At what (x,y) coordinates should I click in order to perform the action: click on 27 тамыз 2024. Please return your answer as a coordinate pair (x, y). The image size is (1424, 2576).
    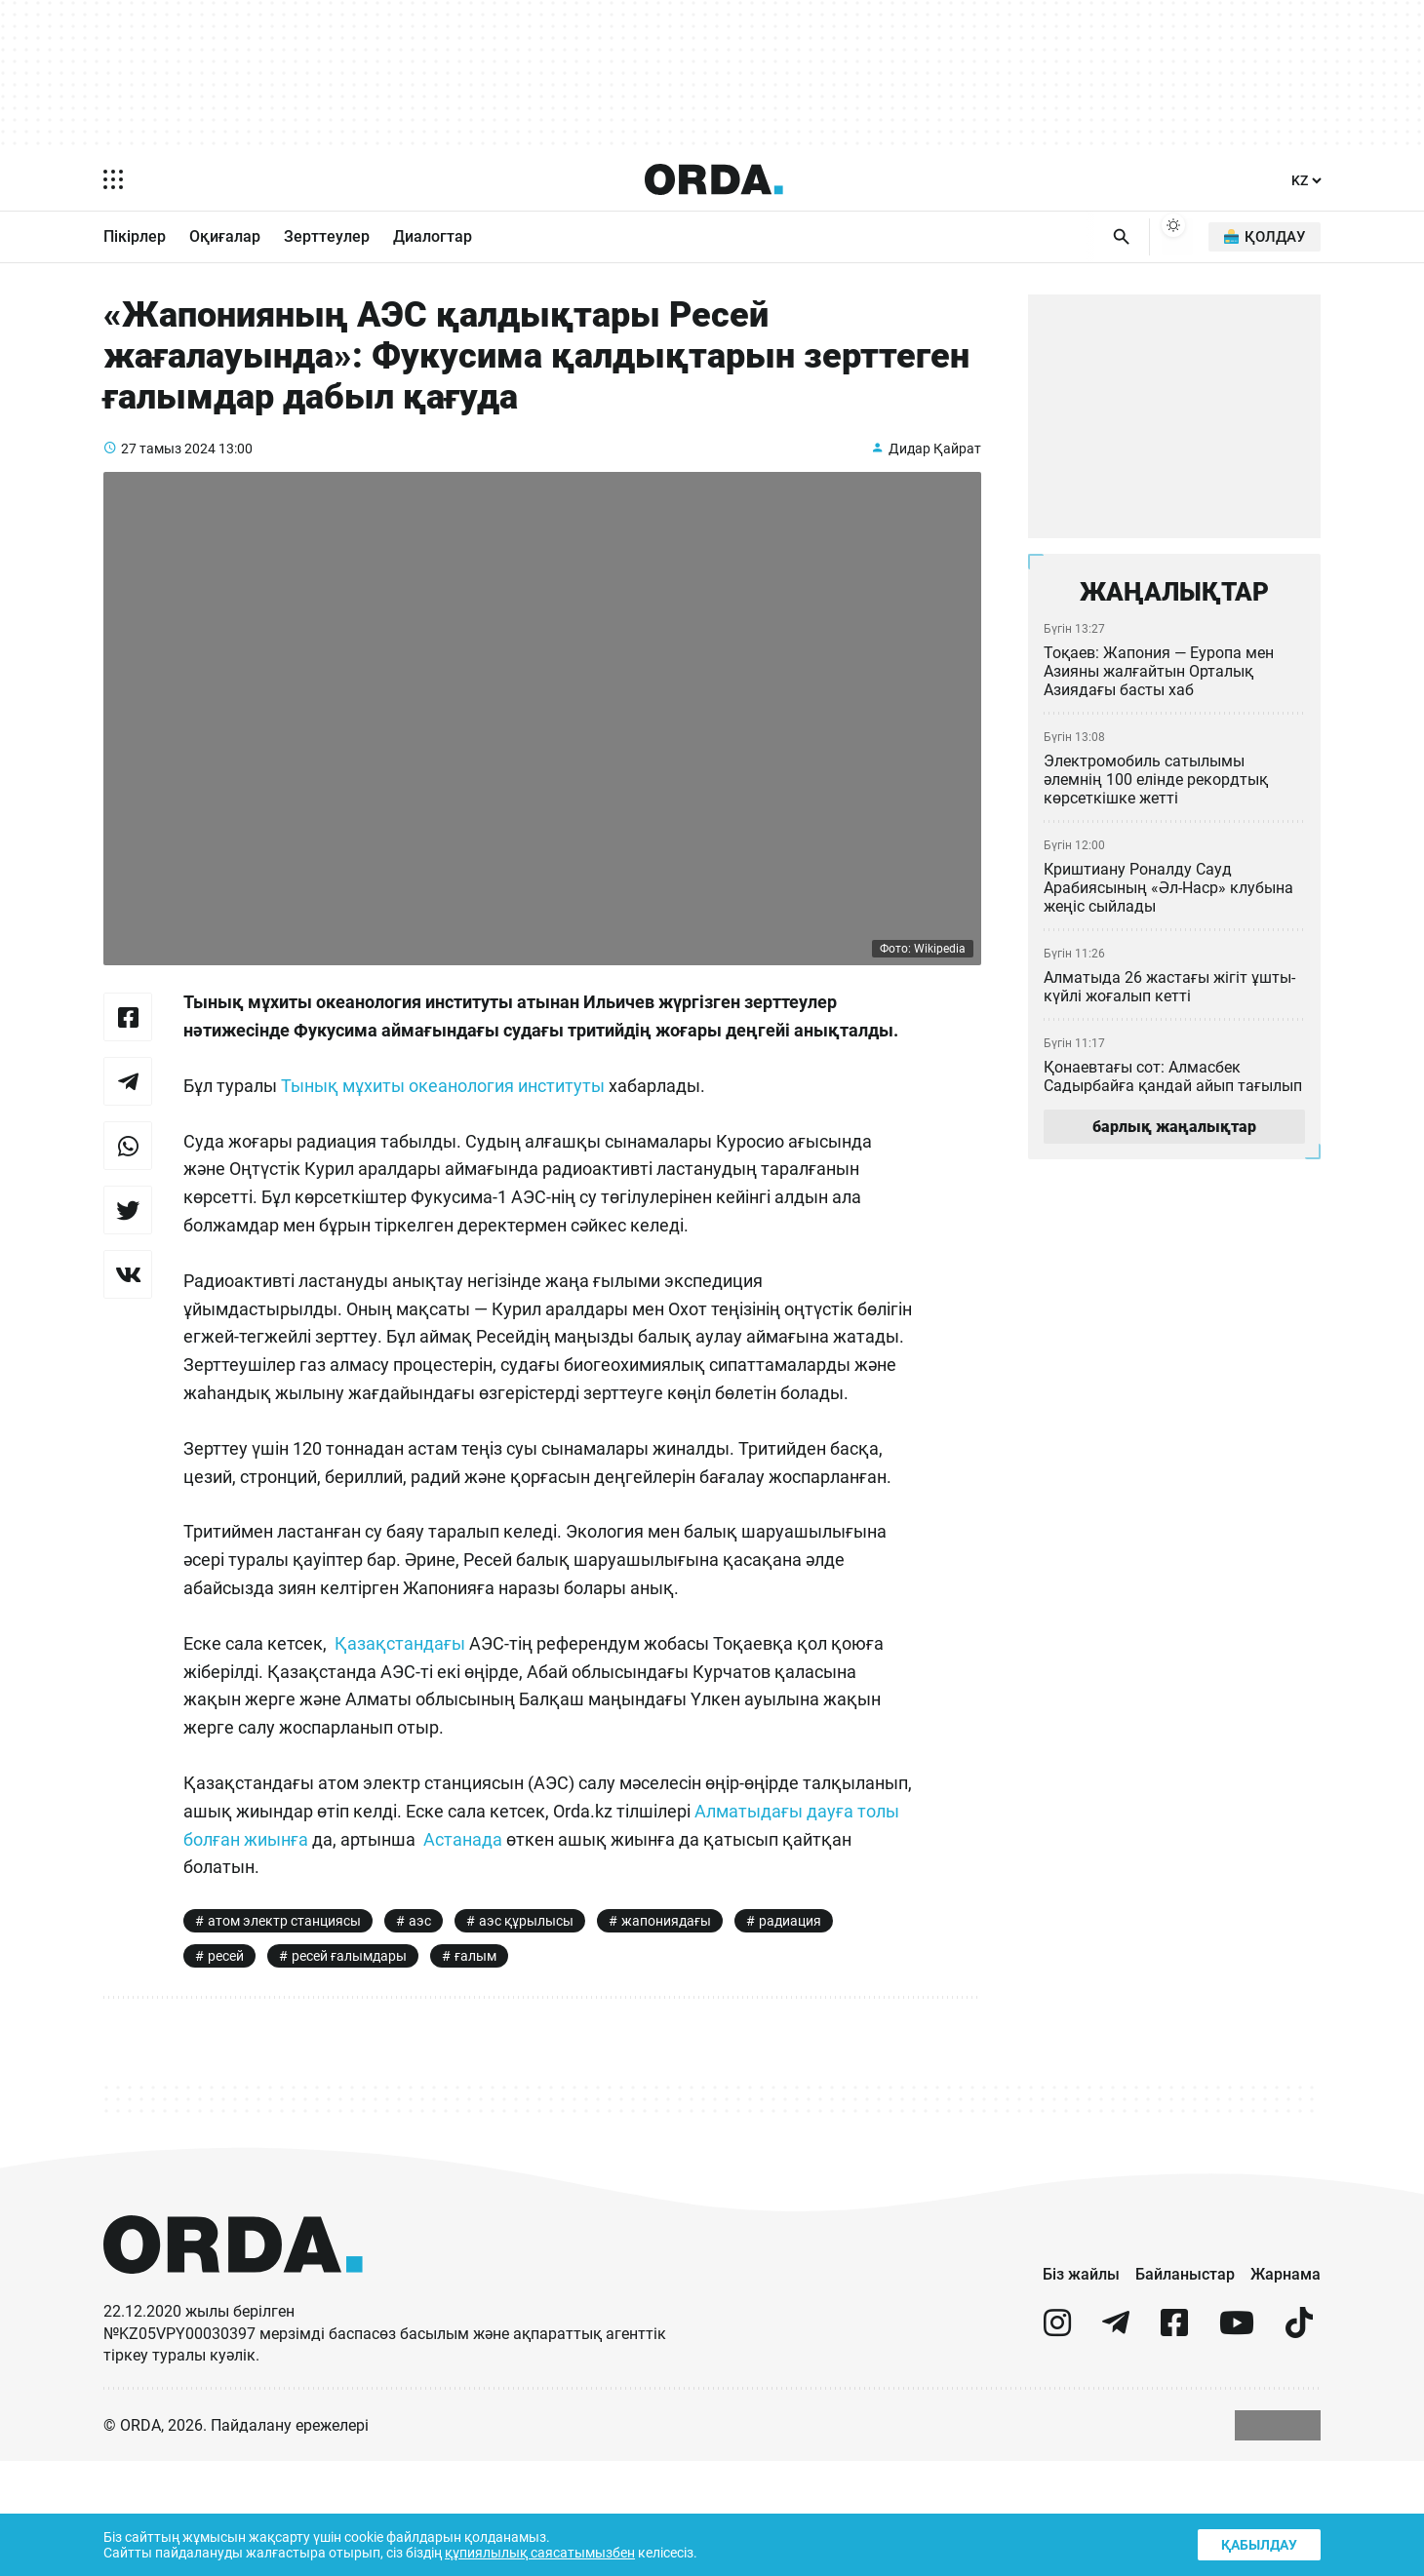
    Looking at the image, I should click on (169, 471).